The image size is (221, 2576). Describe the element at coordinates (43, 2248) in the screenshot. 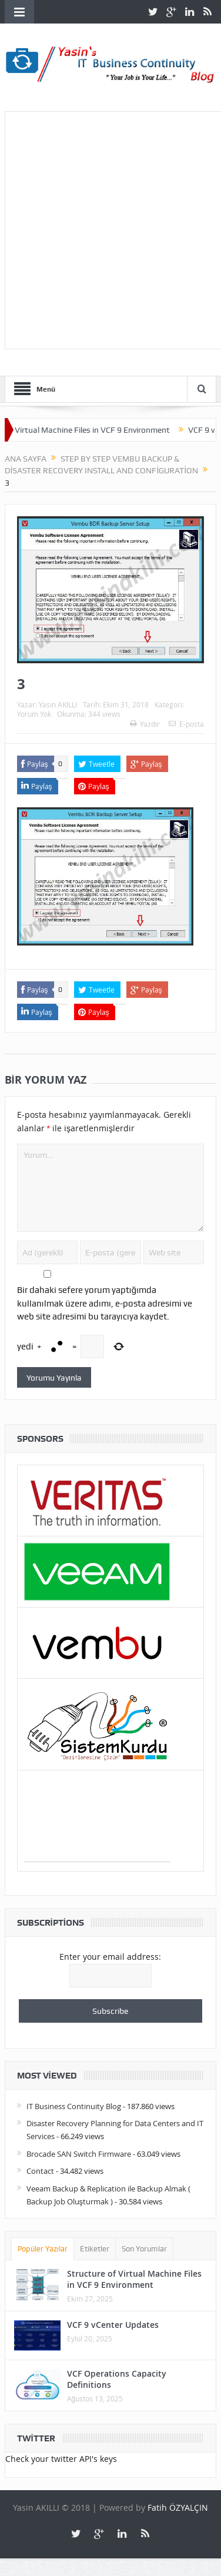

I see `Popüler Yazılar` at that location.